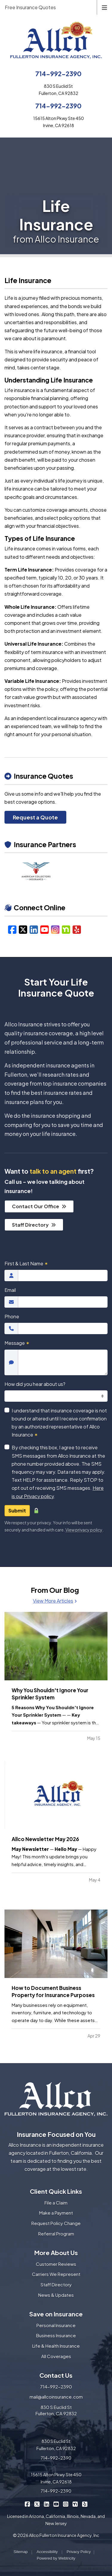 This screenshot has width=112, height=2576. I want to click on 15615 Alton Pkwy Ste 450 Irvine, CA 92618, so click(56, 2478).